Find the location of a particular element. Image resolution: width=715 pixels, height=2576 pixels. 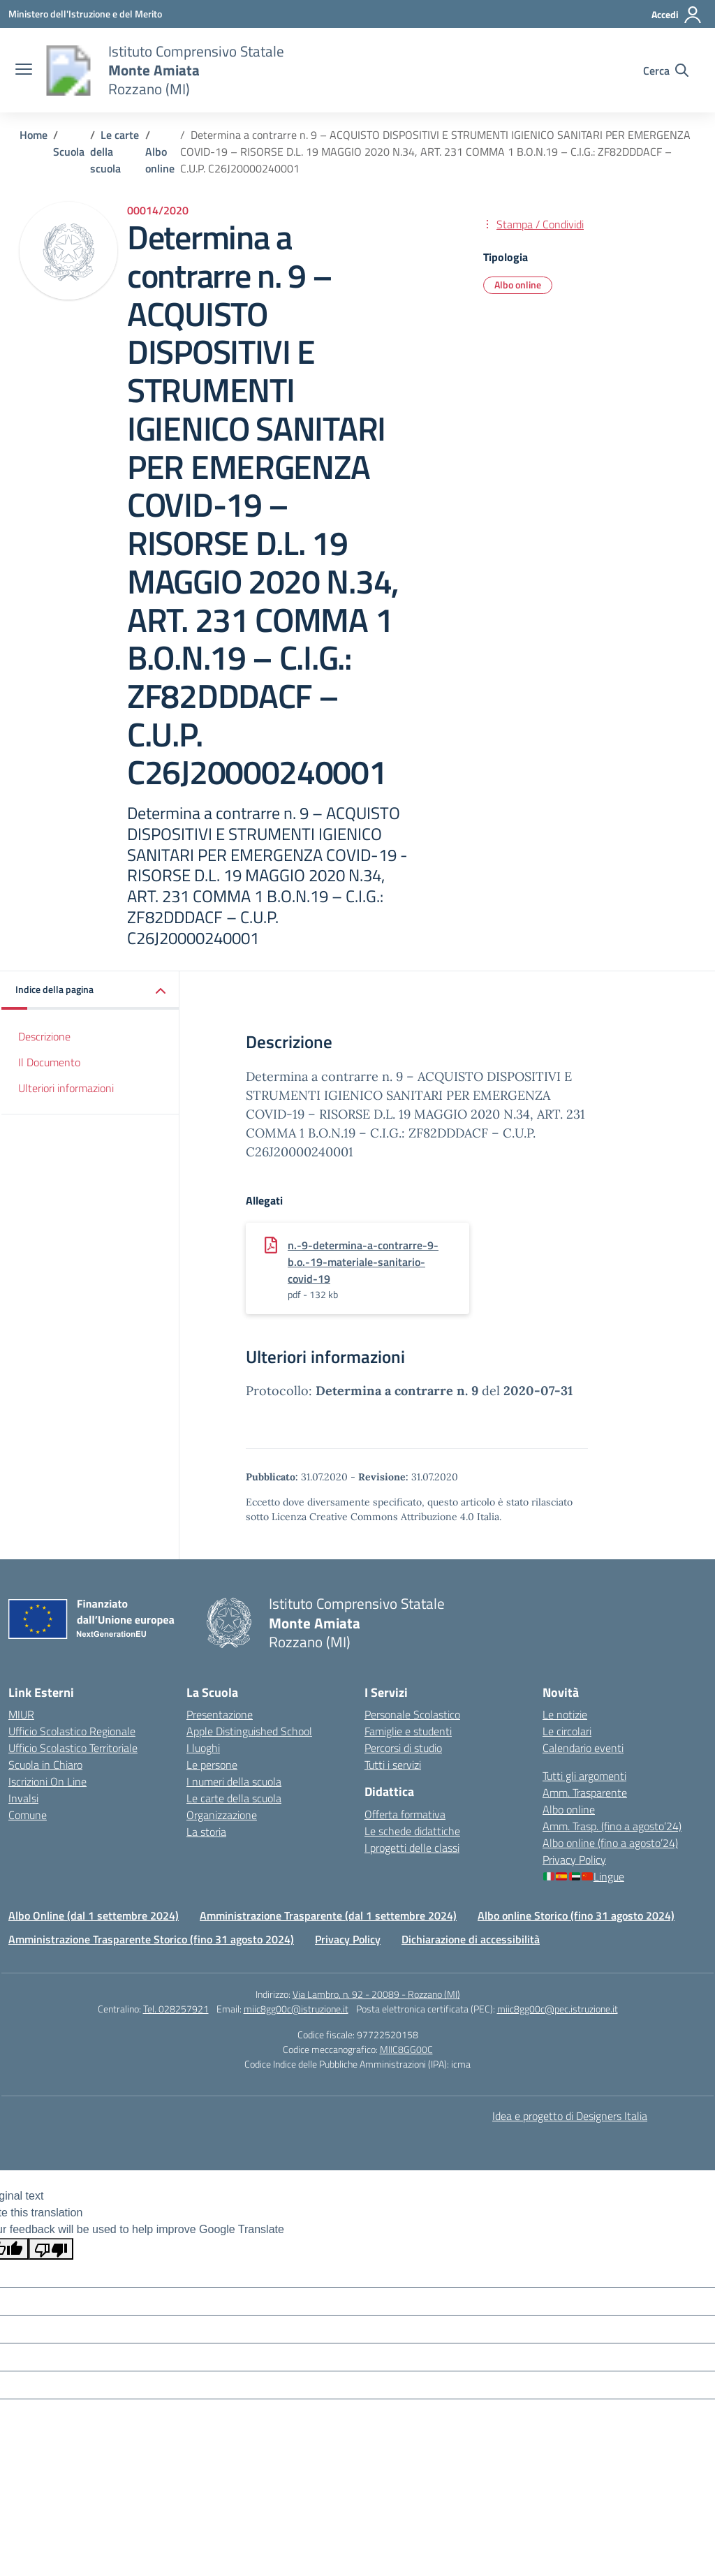

Le persone is located at coordinates (211, 1764).